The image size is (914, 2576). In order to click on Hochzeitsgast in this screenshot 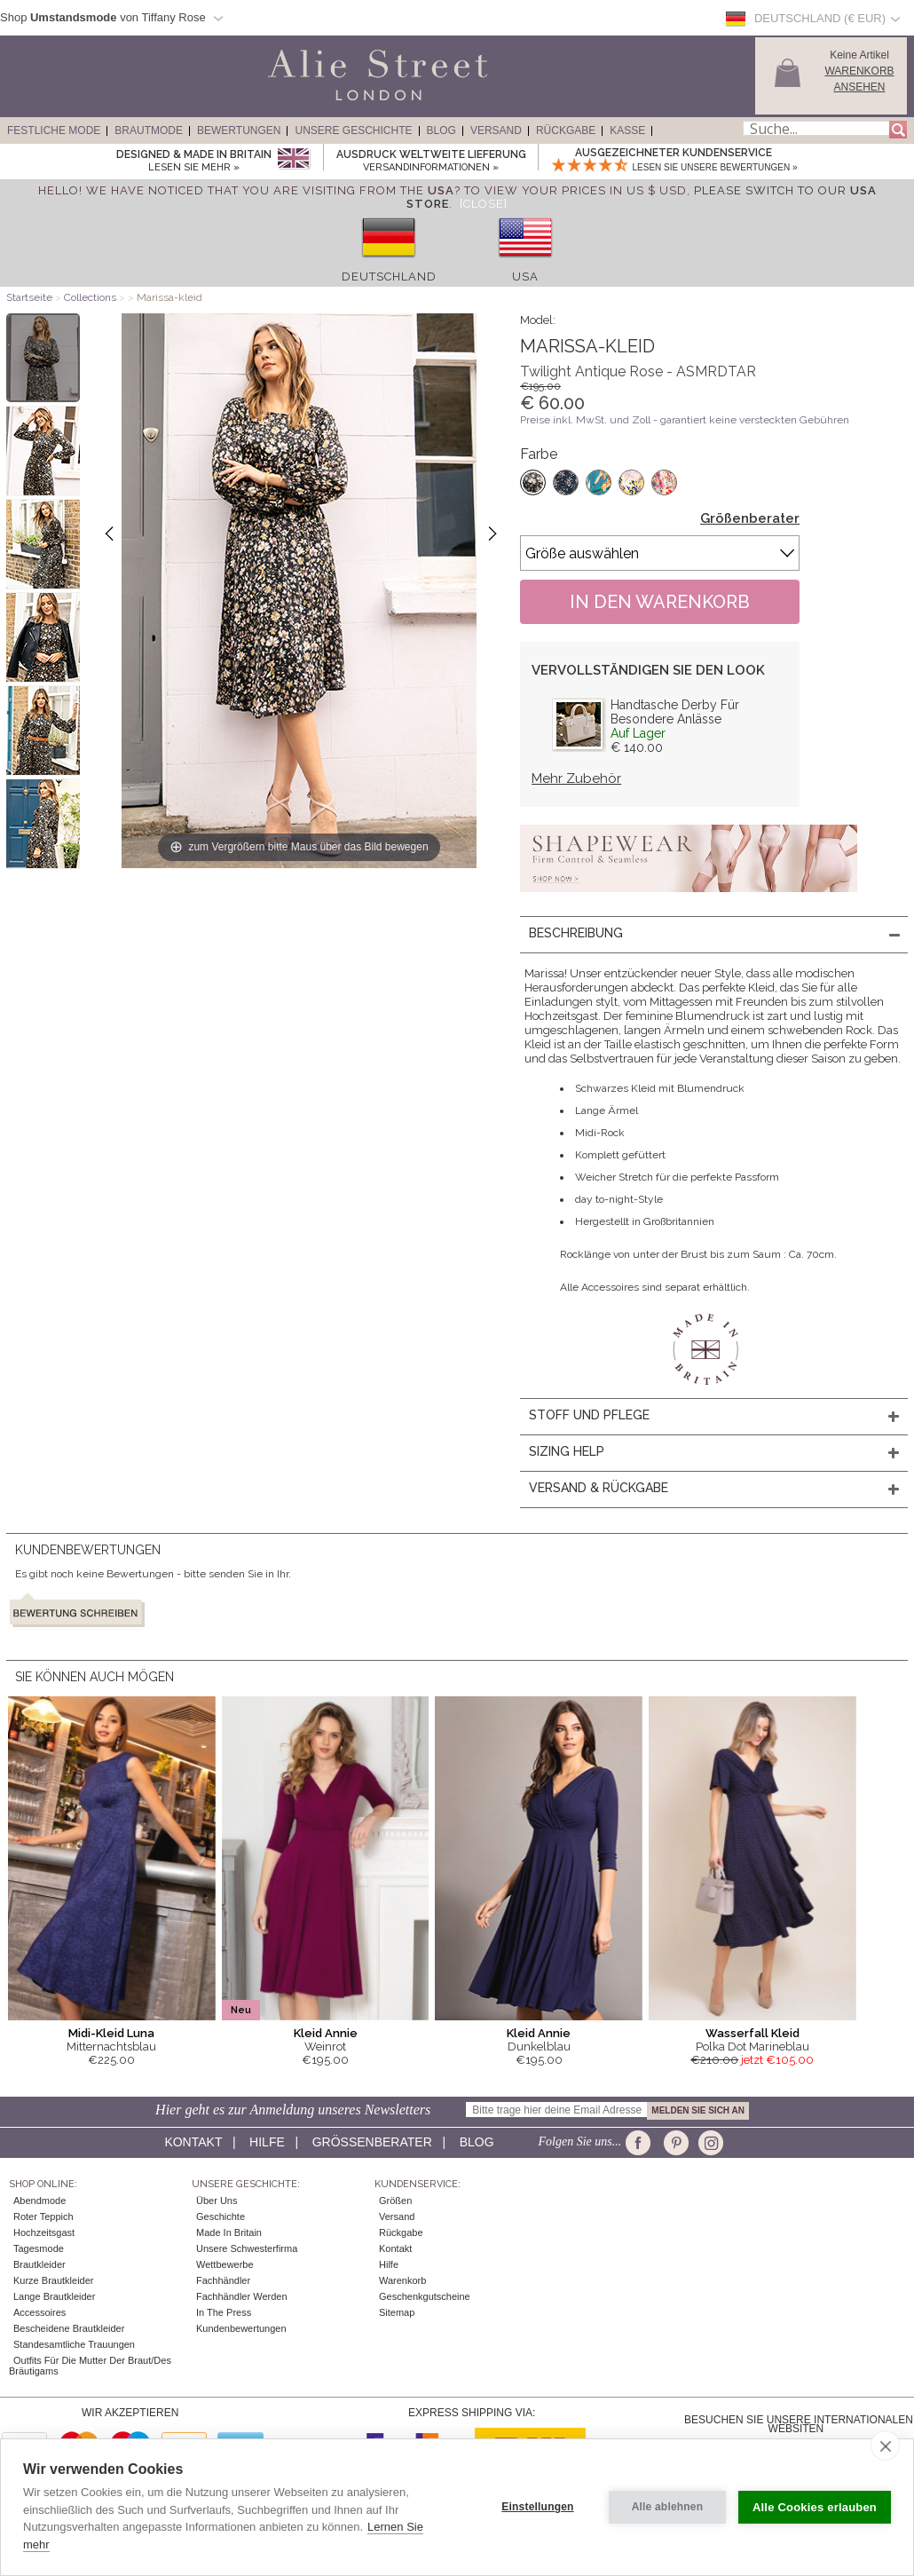, I will do `click(44, 2232)`.